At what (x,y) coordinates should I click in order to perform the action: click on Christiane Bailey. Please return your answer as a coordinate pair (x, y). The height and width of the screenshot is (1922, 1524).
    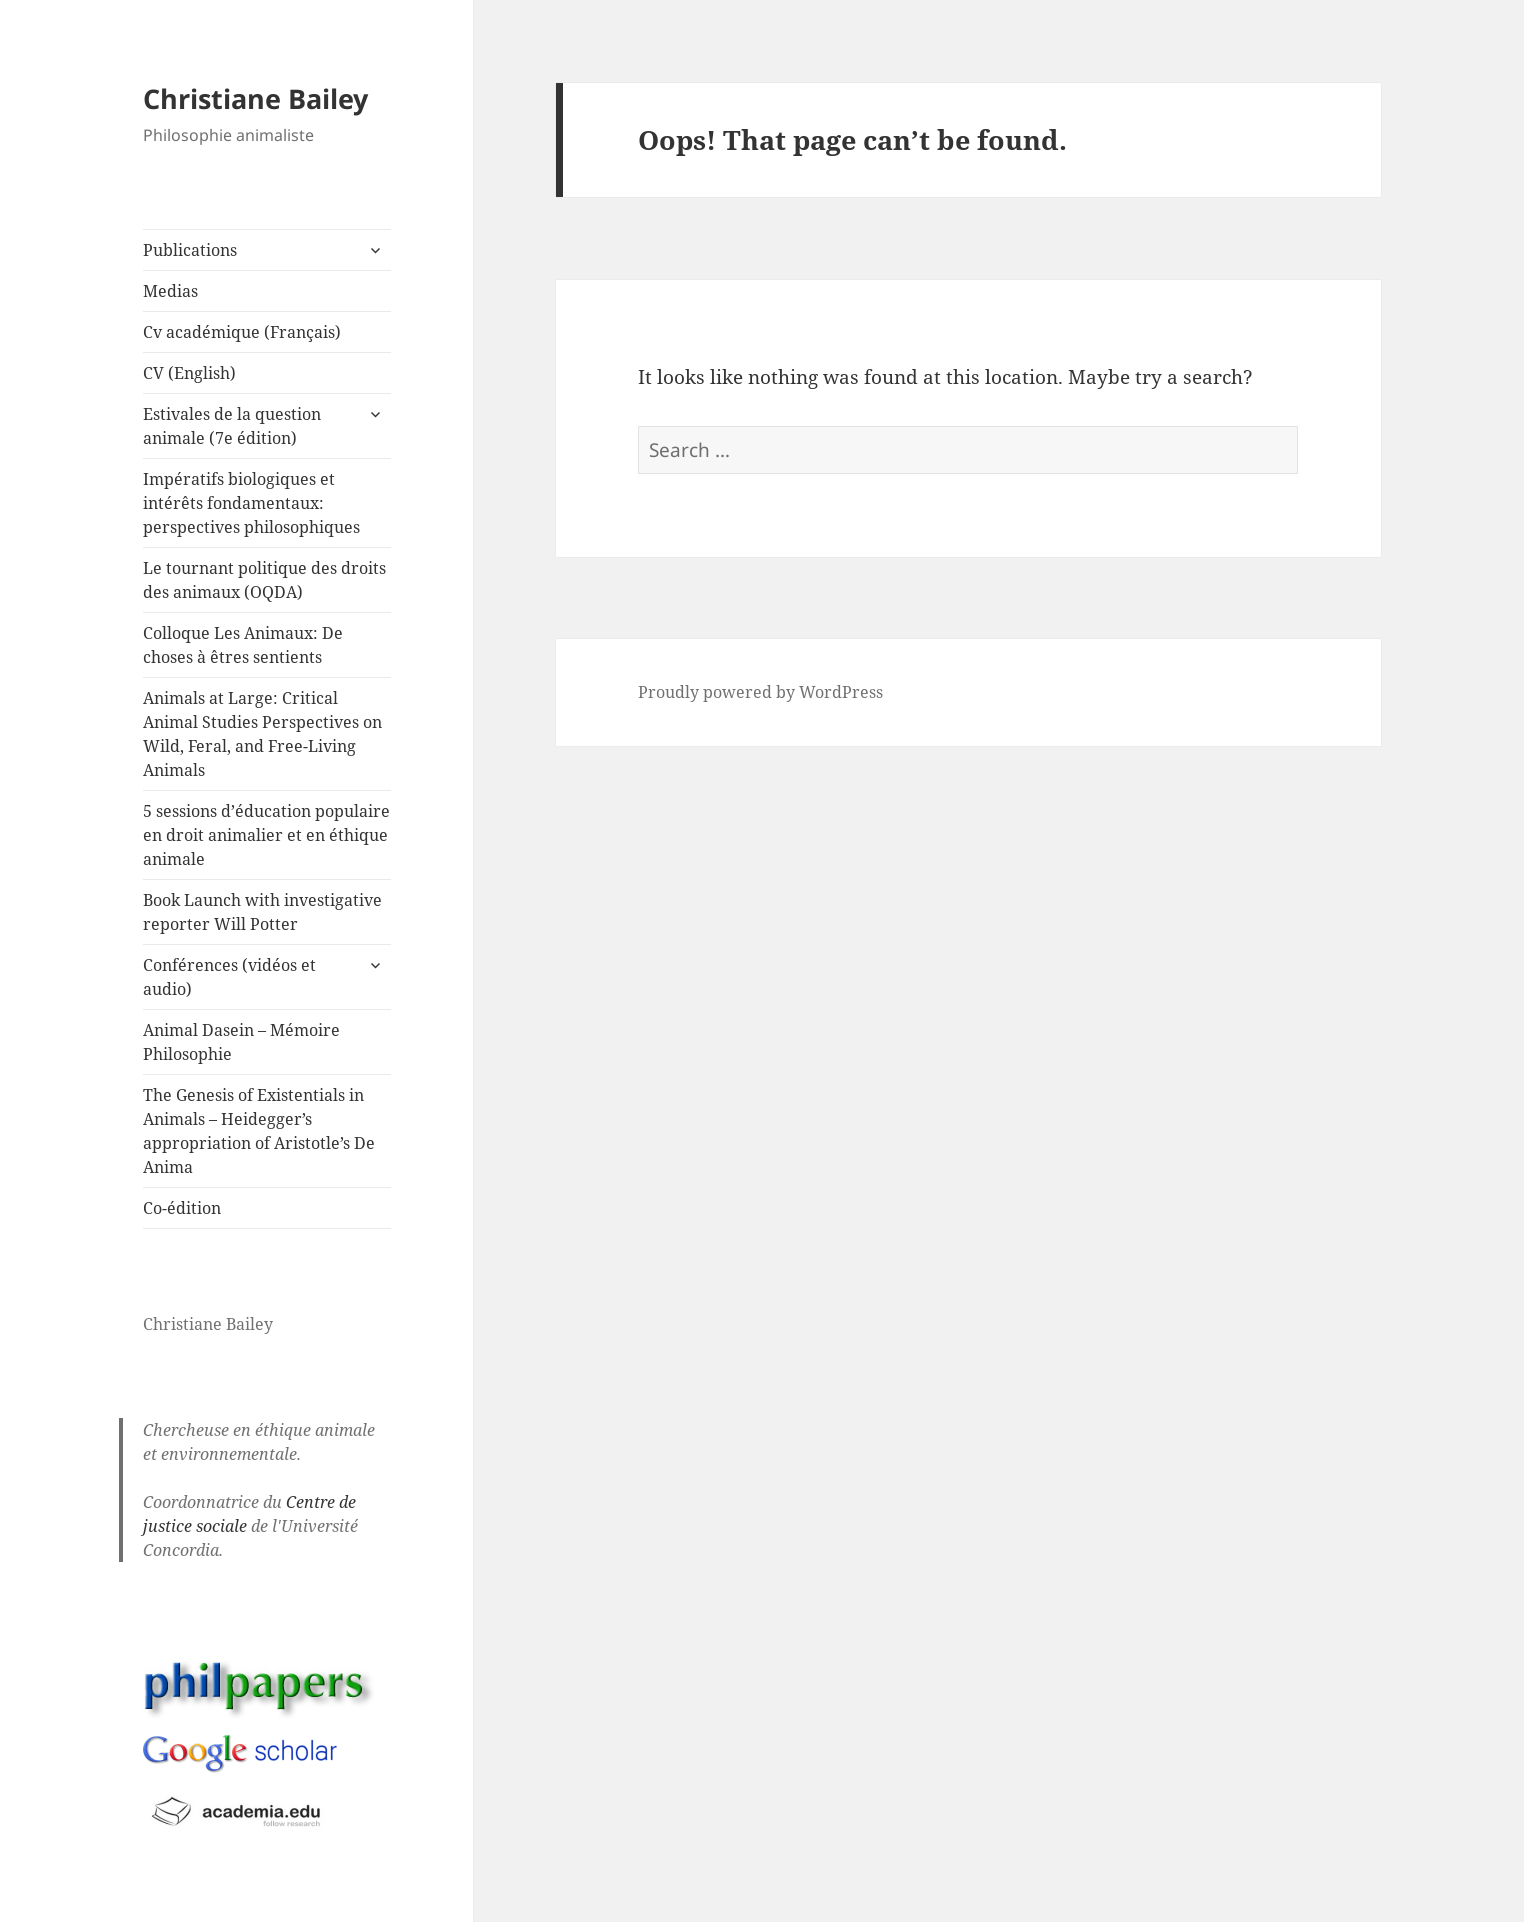
    Looking at the image, I should click on (255, 98).